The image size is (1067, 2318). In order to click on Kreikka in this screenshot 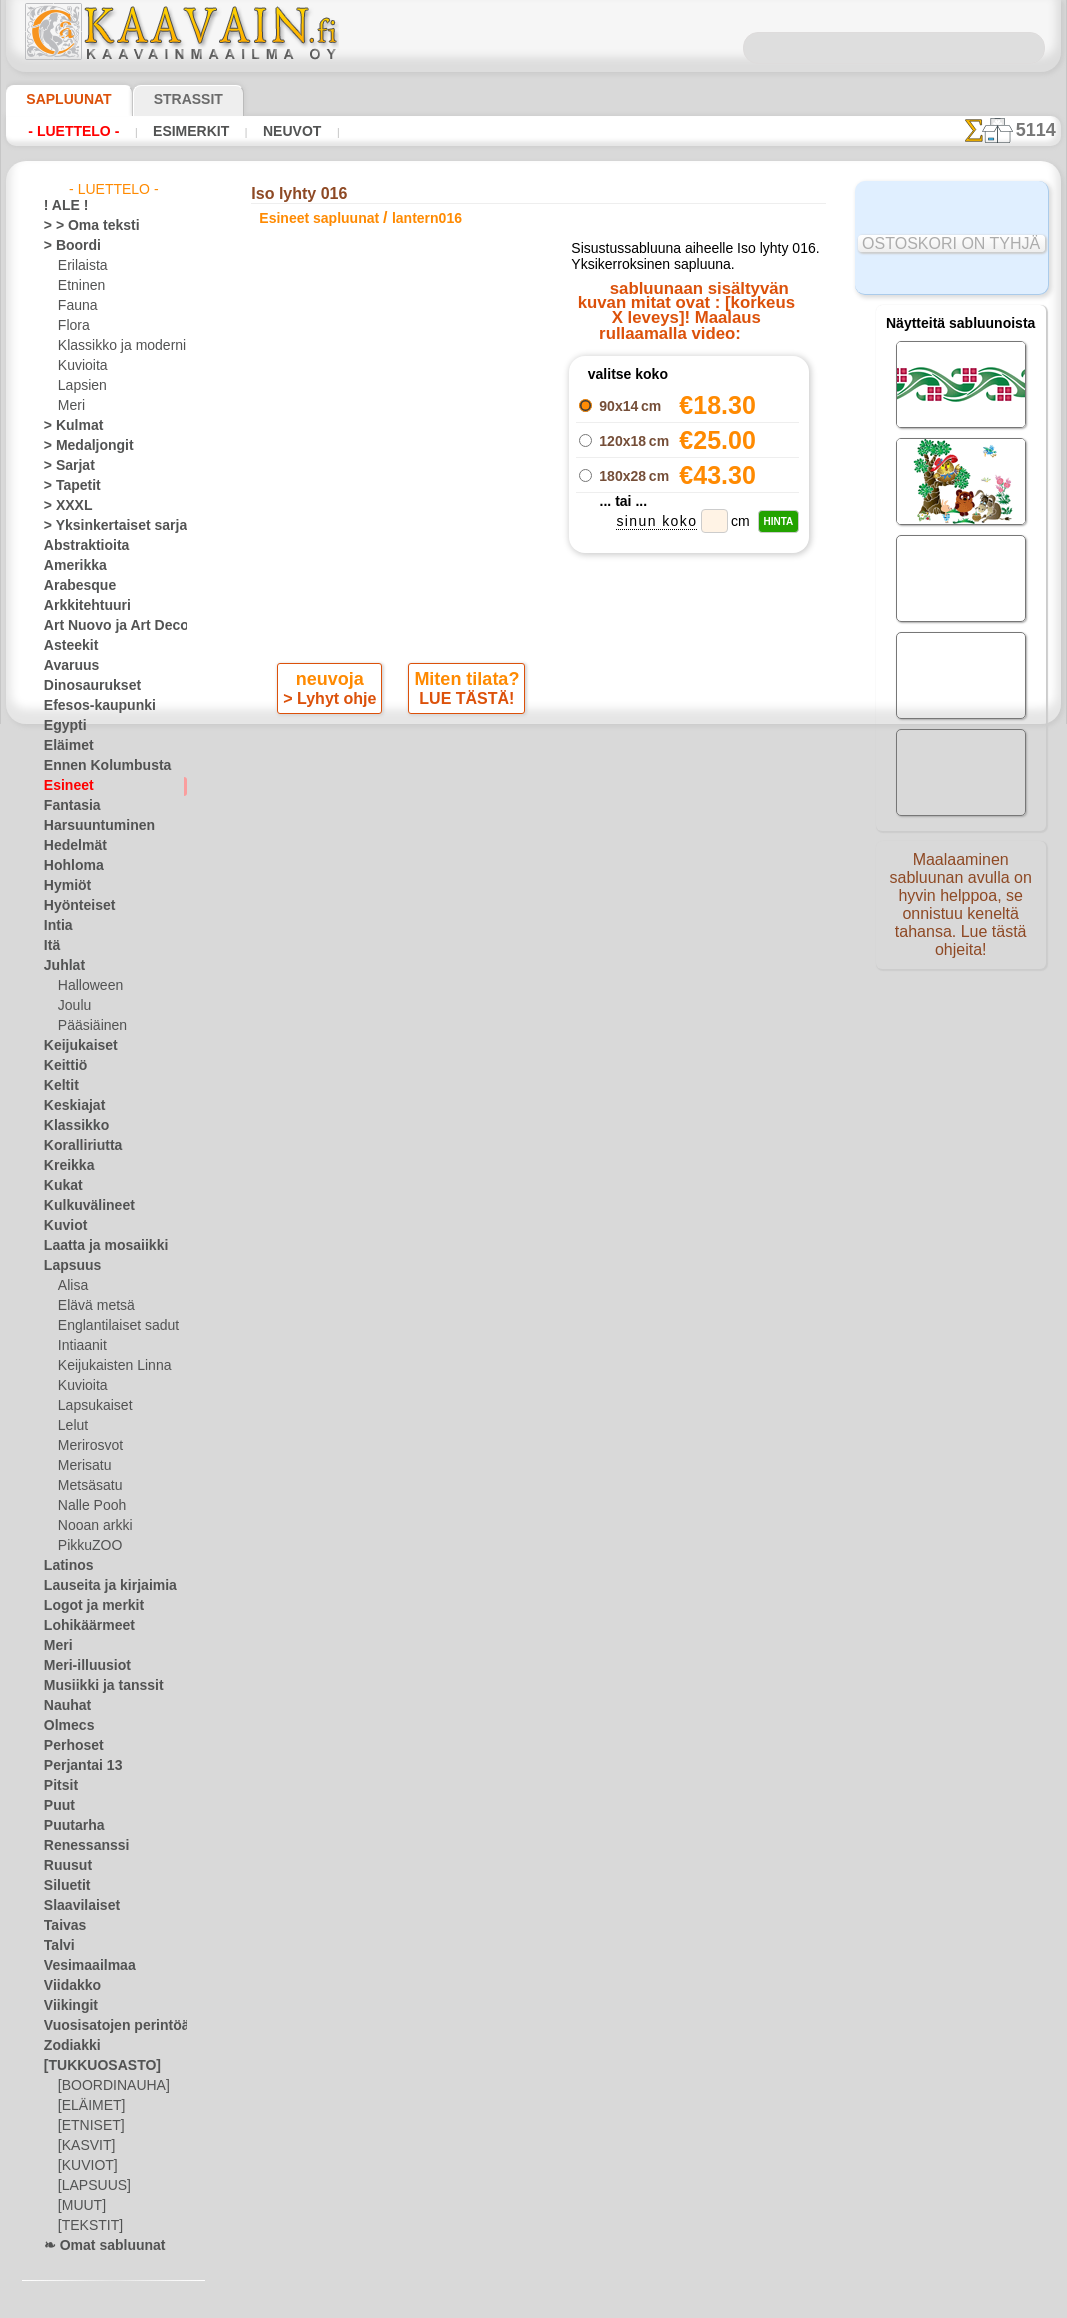, I will do `click(64, 1166)`.